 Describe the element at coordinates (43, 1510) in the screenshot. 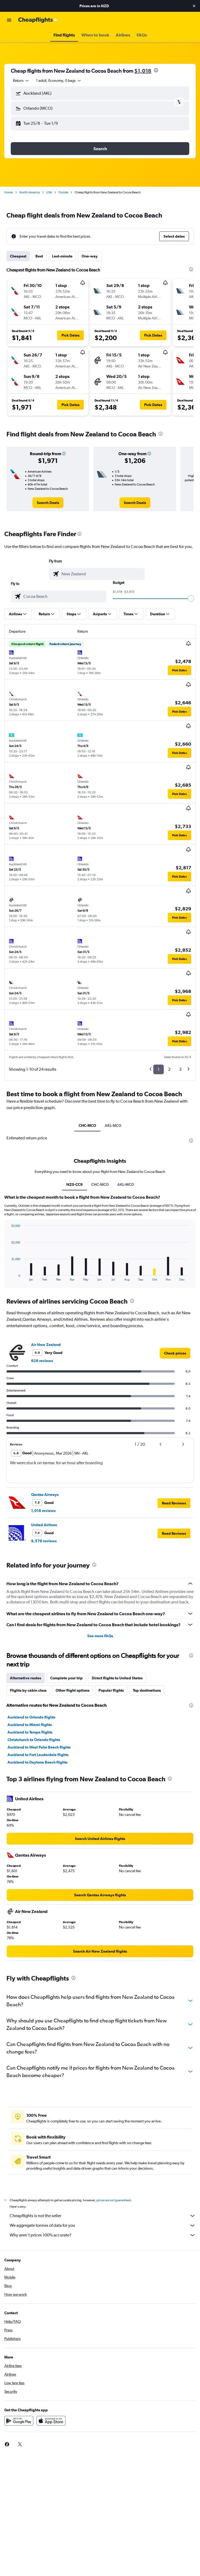

I see `1,018 reviews` at that location.